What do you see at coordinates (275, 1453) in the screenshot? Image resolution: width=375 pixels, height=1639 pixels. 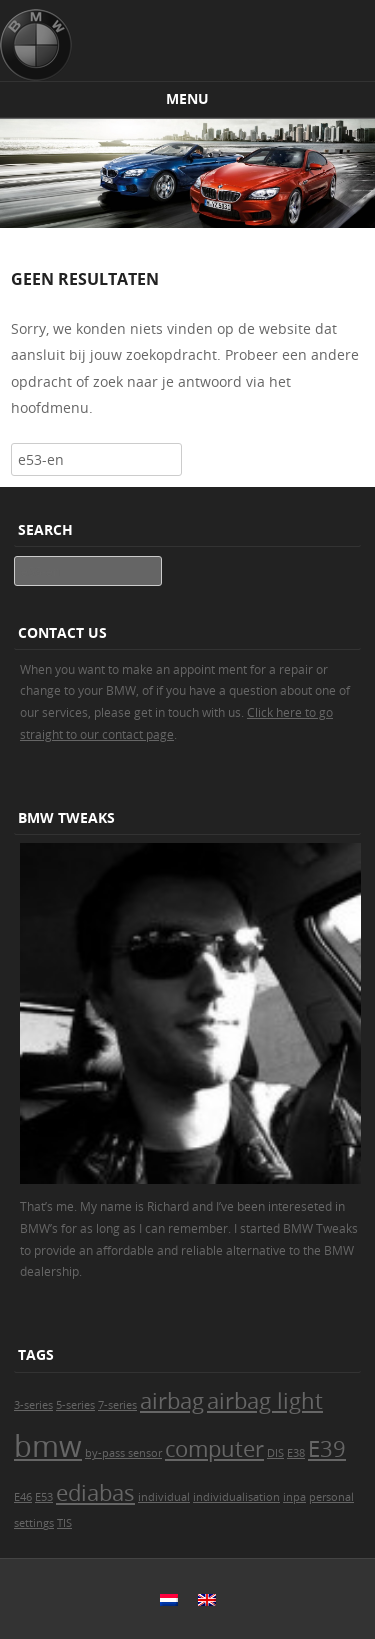 I see `DIS [DIS (1 item)]` at bounding box center [275, 1453].